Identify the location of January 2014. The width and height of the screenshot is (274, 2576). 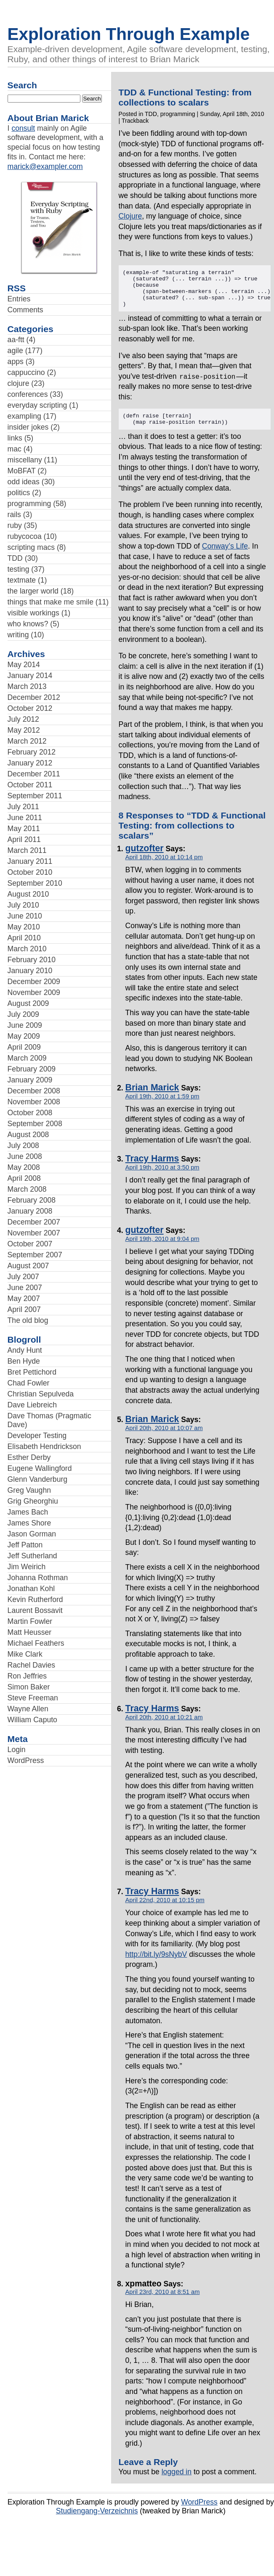
(30, 675).